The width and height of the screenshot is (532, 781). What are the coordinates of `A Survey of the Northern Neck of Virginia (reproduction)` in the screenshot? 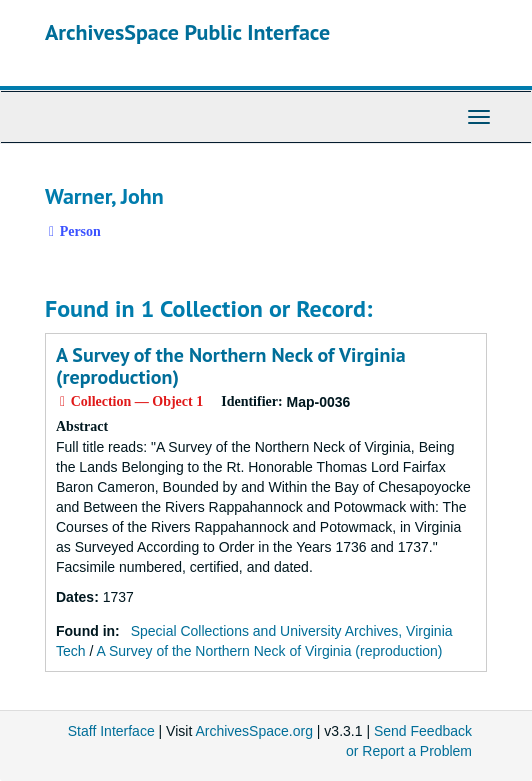 It's located at (231, 366).